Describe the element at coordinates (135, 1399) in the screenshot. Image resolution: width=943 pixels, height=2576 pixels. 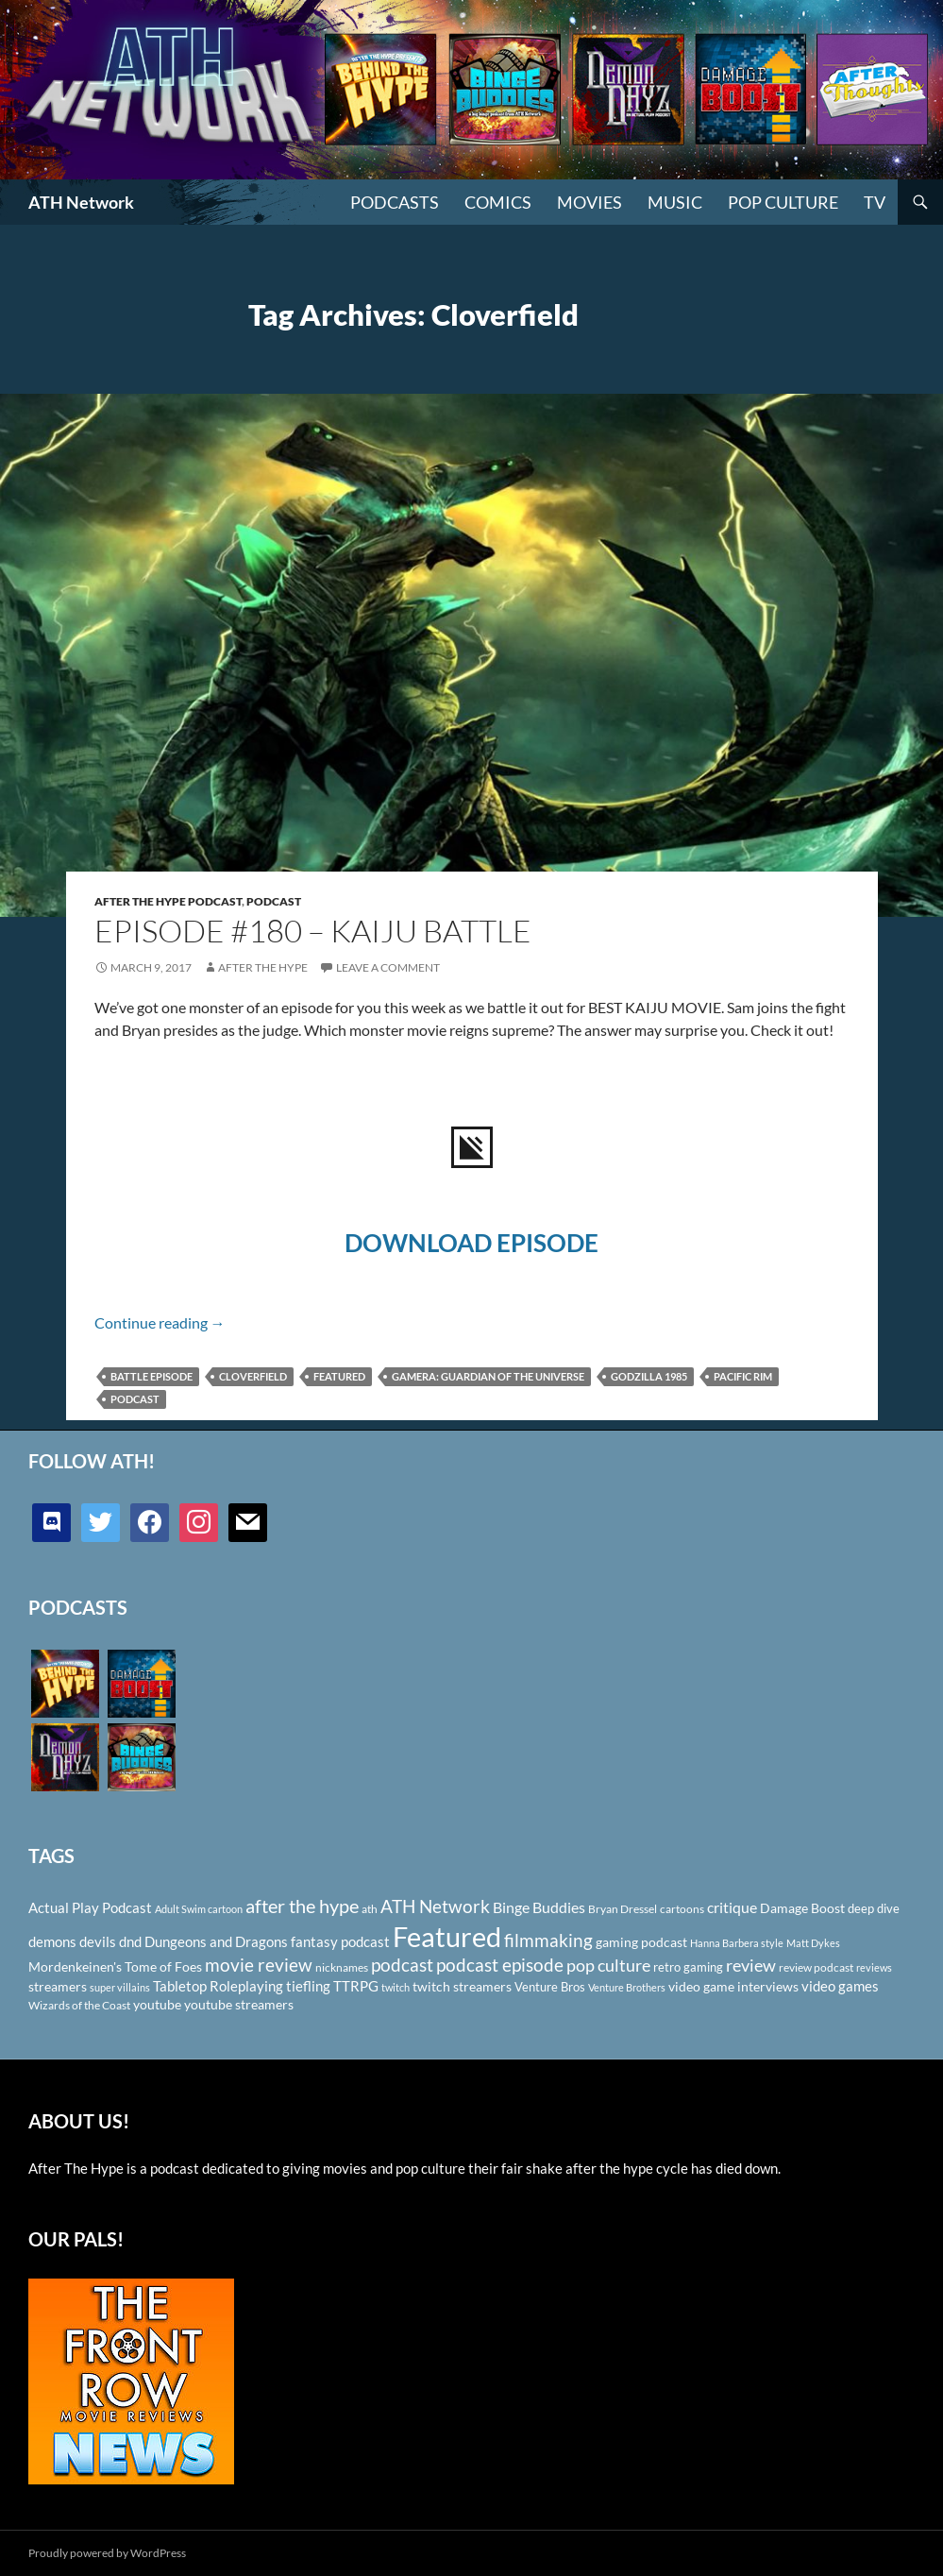
I see `podcast` at that location.